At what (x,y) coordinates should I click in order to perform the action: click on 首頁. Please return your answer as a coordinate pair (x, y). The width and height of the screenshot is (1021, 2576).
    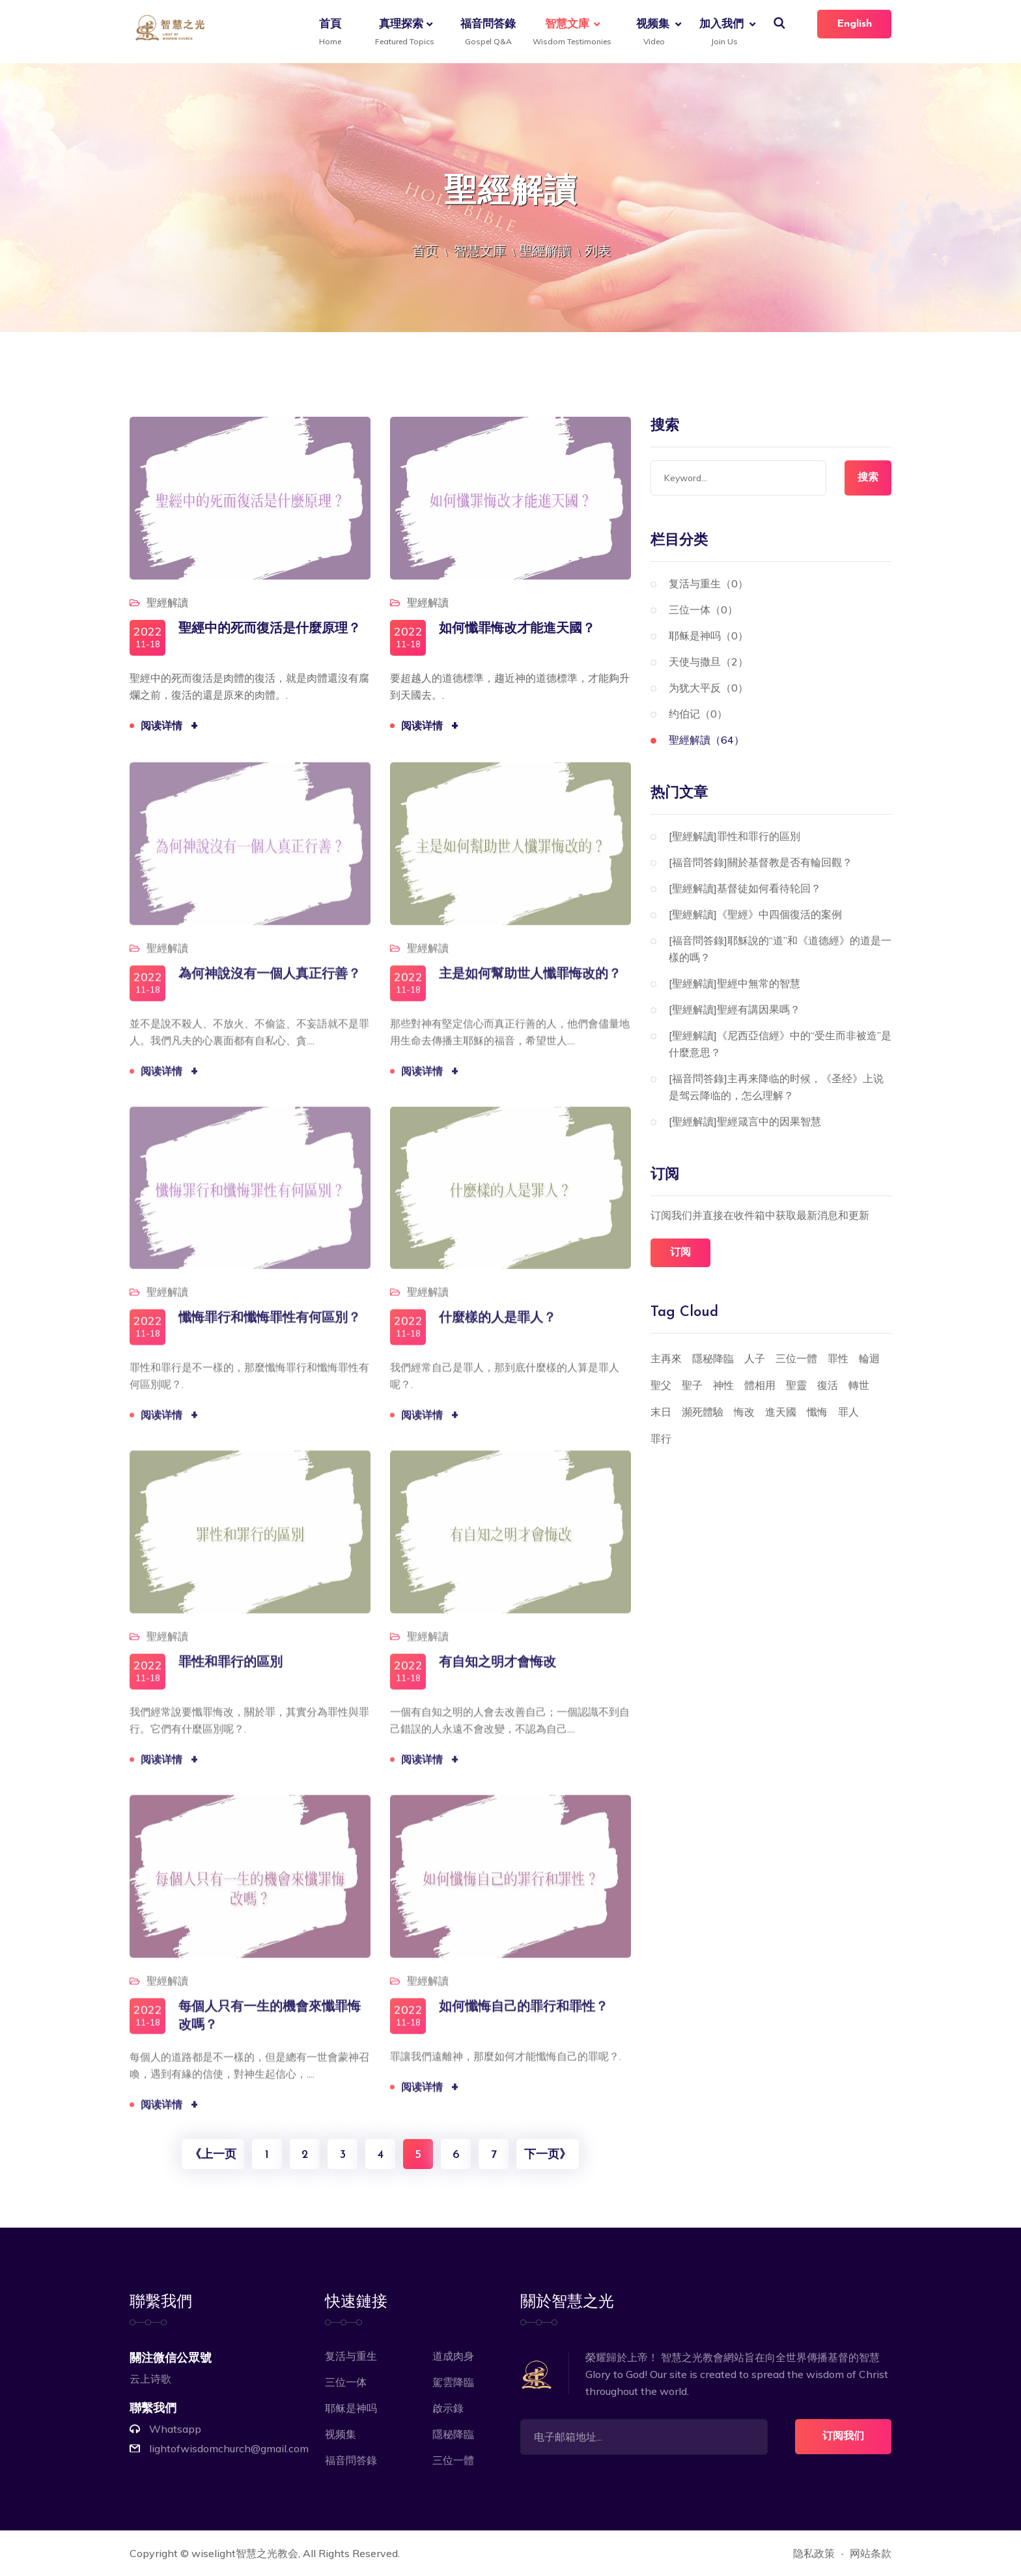
    Looking at the image, I should click on (330, 33).